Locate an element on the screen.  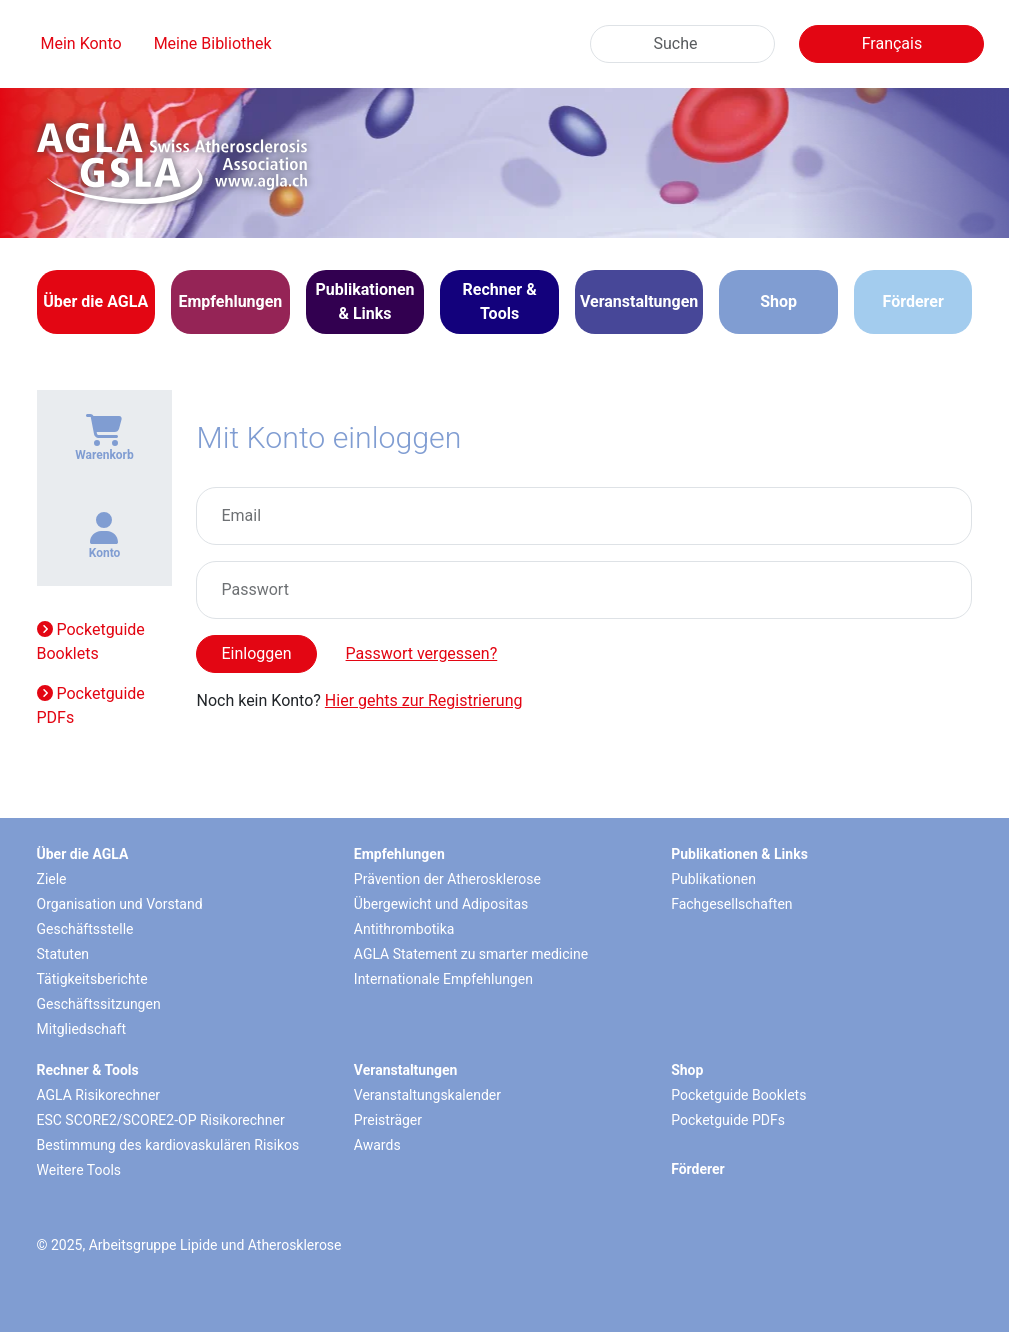
Français is located at coordinates (892, 43).